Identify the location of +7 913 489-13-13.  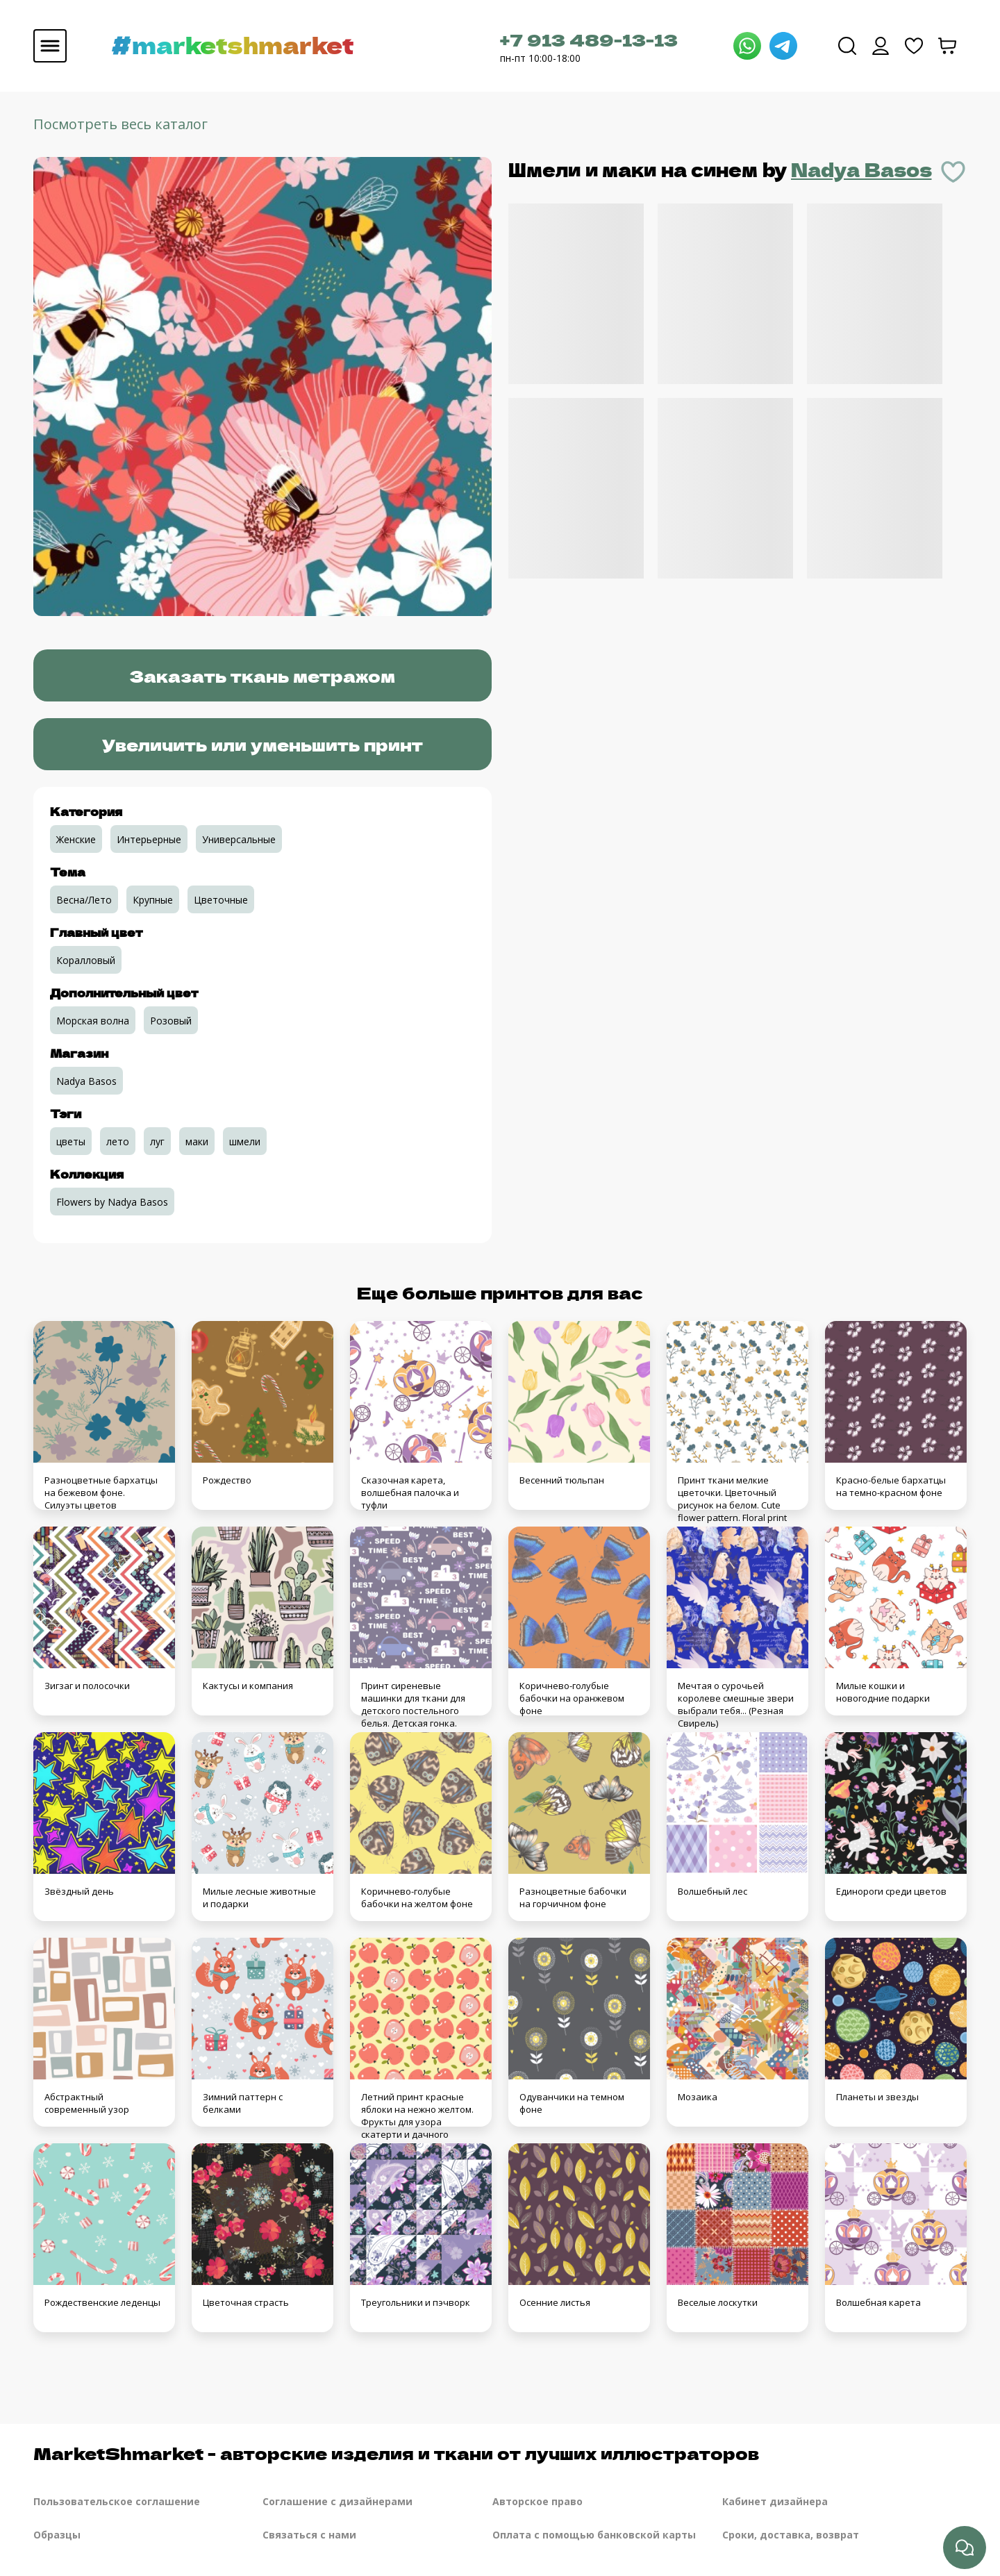
(589, 39).